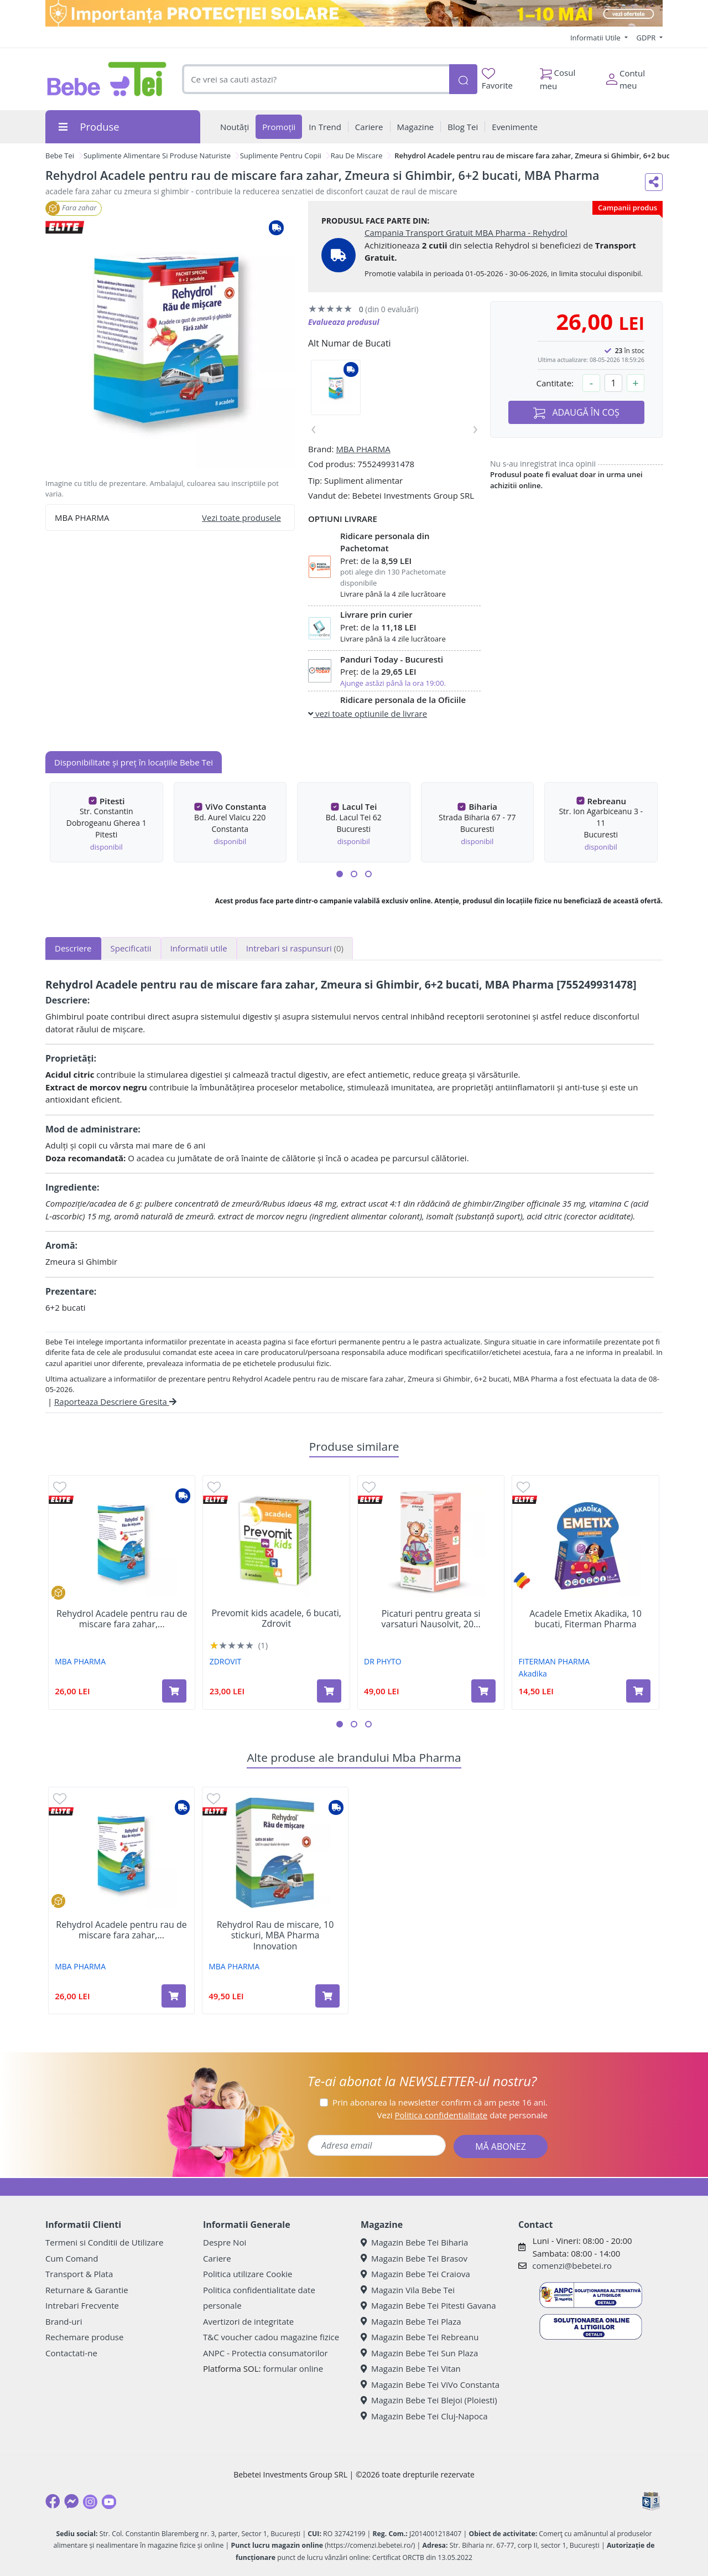 Image resolution: width=708 pixels, height=2576 pixels. I want to click on Campania Transport Gratuit MBA Pharma - Rehydrol, so click(466, 232).